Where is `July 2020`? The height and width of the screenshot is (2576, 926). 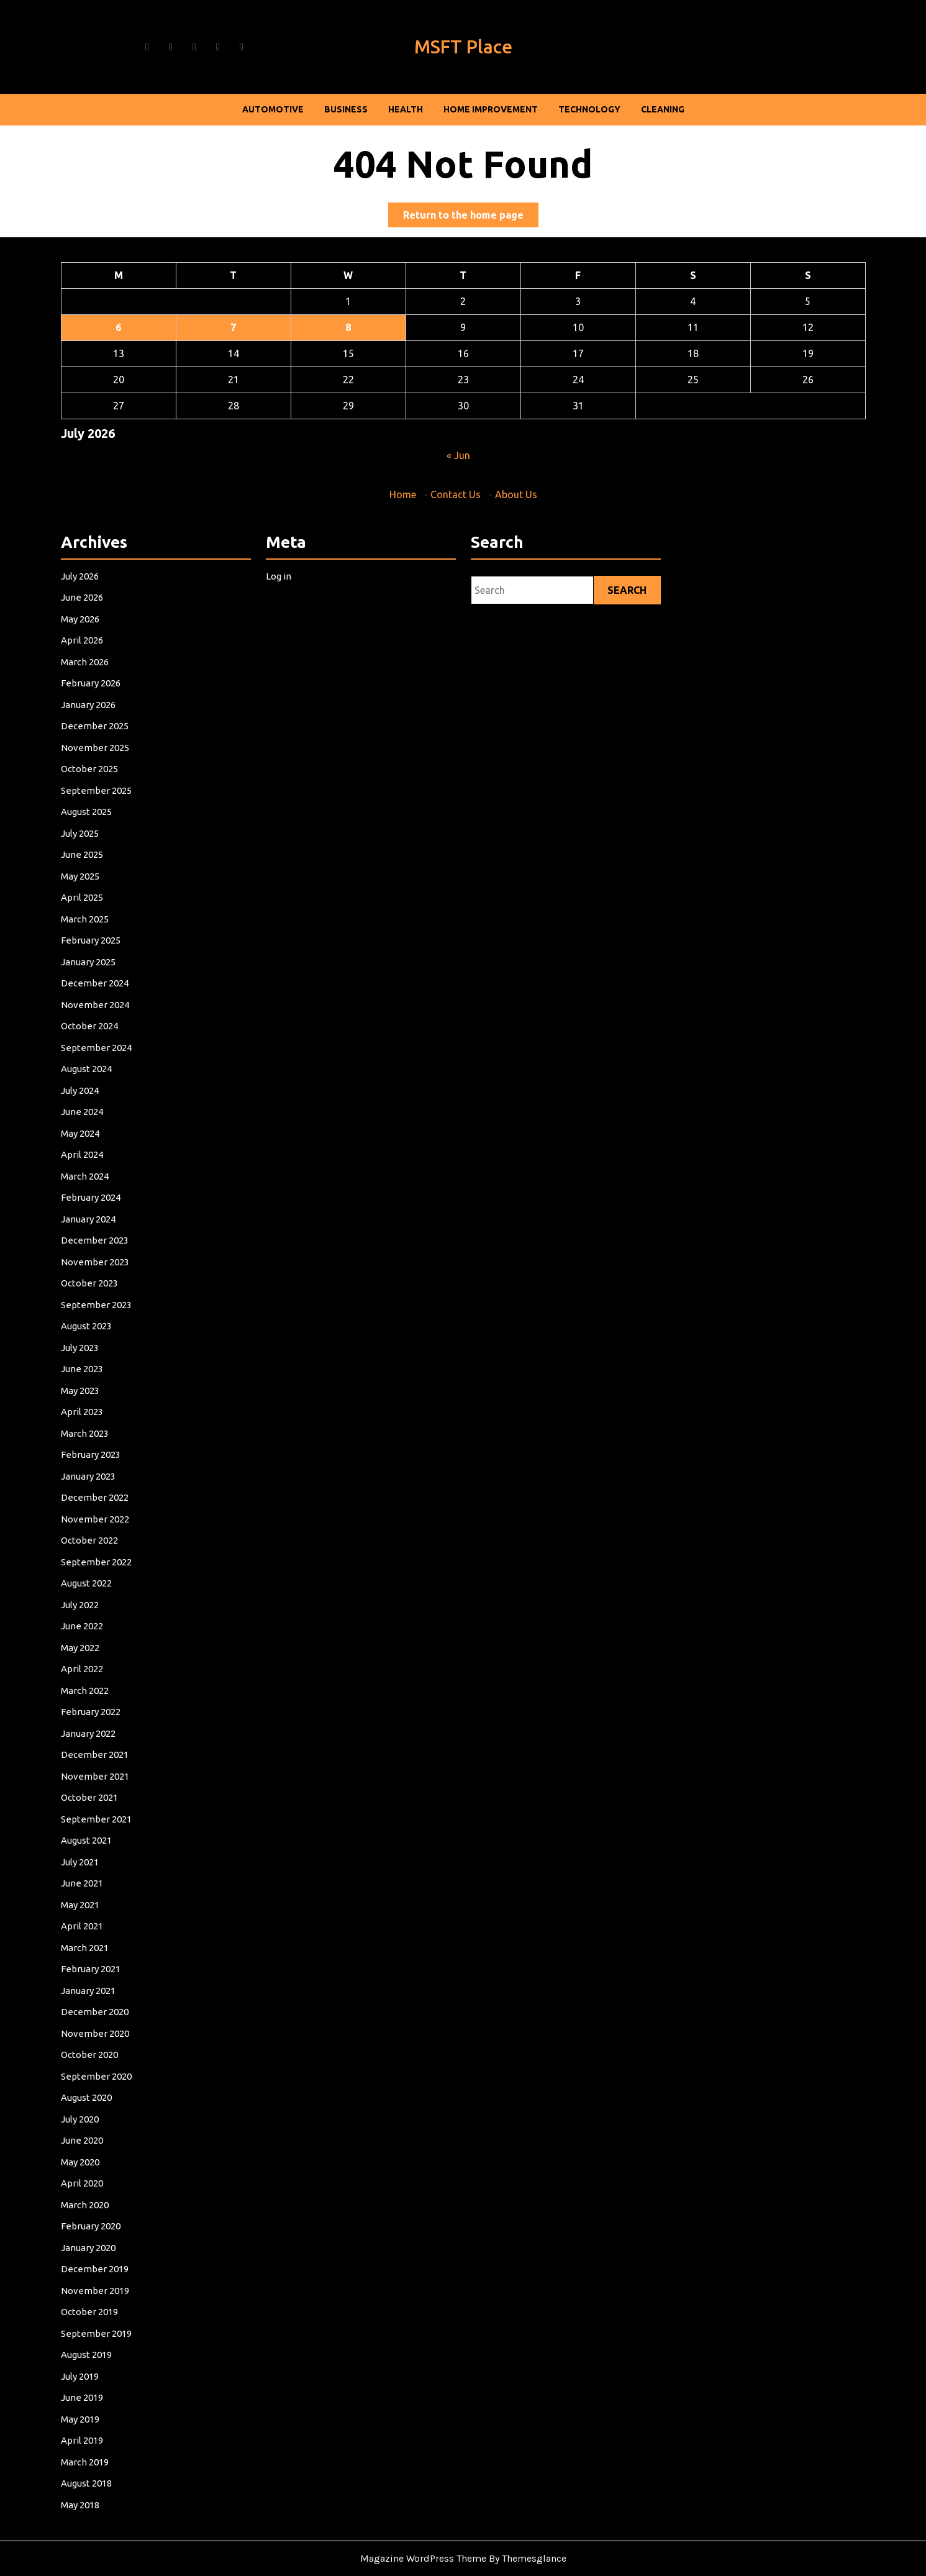 July 2020 is located at coordinates (104, 1928).